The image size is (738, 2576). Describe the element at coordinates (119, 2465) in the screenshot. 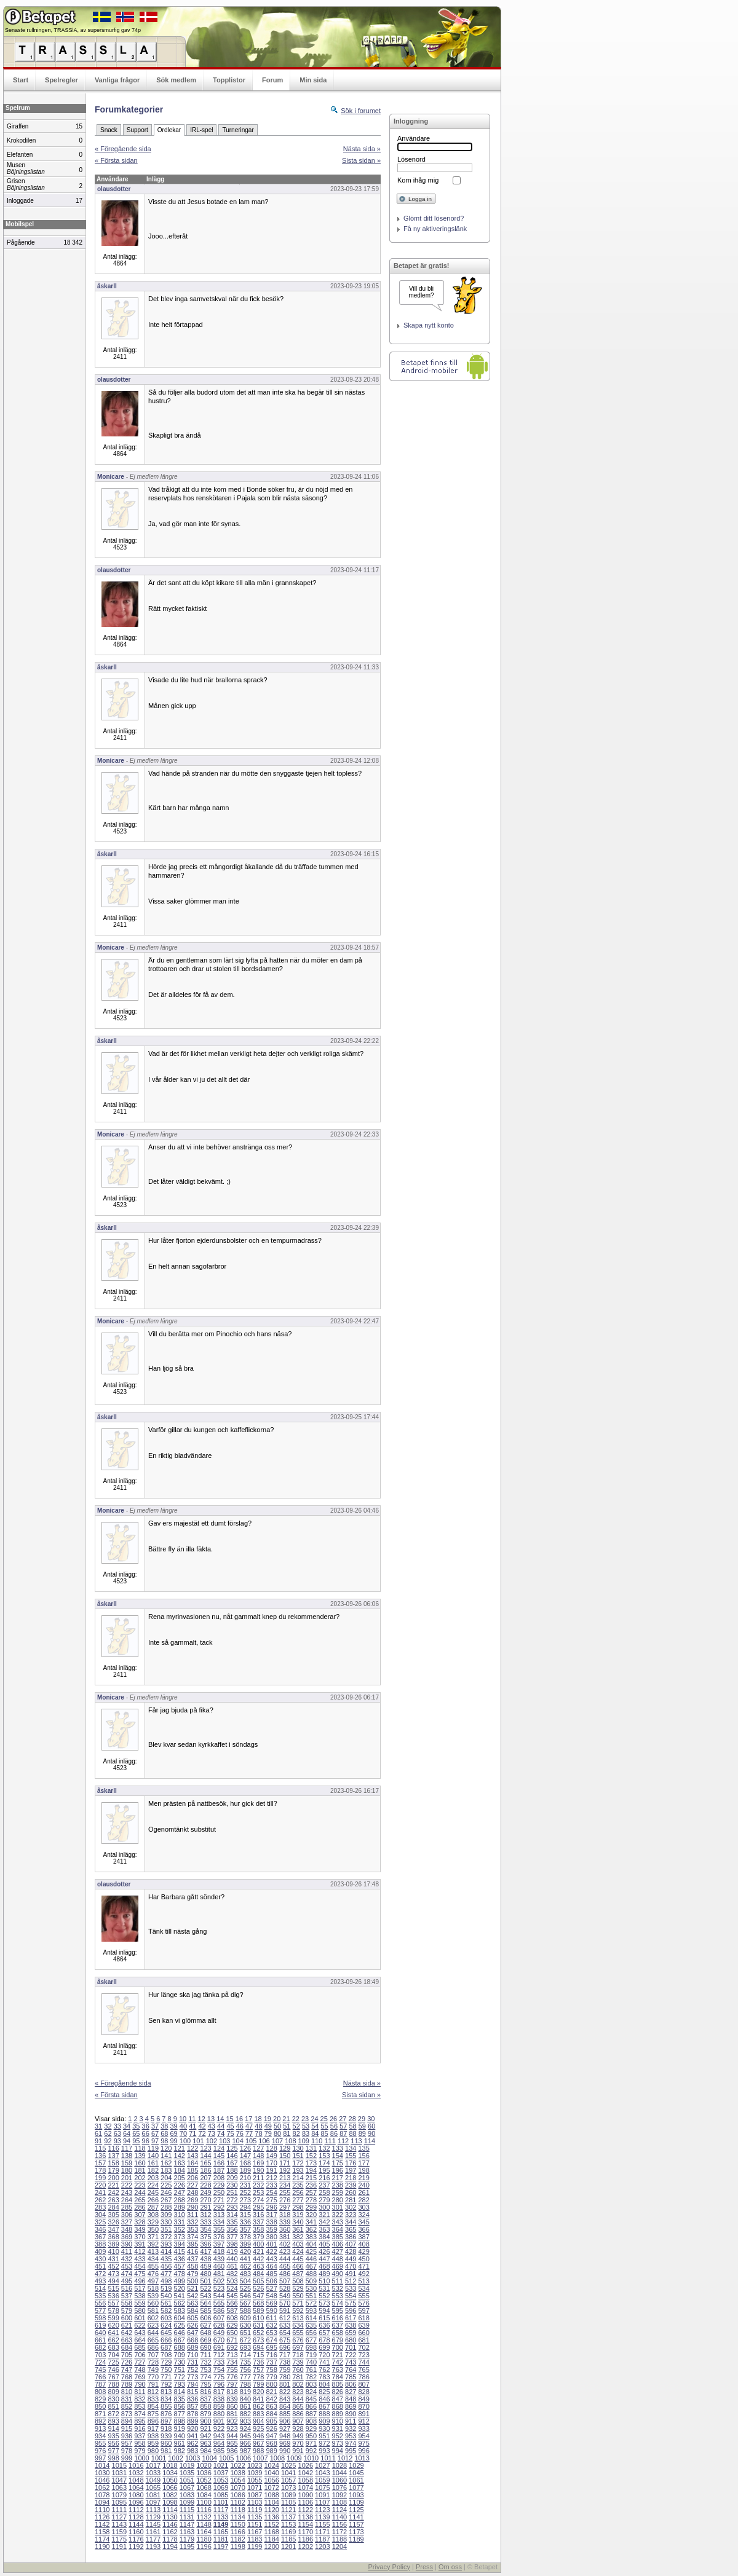

I see `1015` at that location.